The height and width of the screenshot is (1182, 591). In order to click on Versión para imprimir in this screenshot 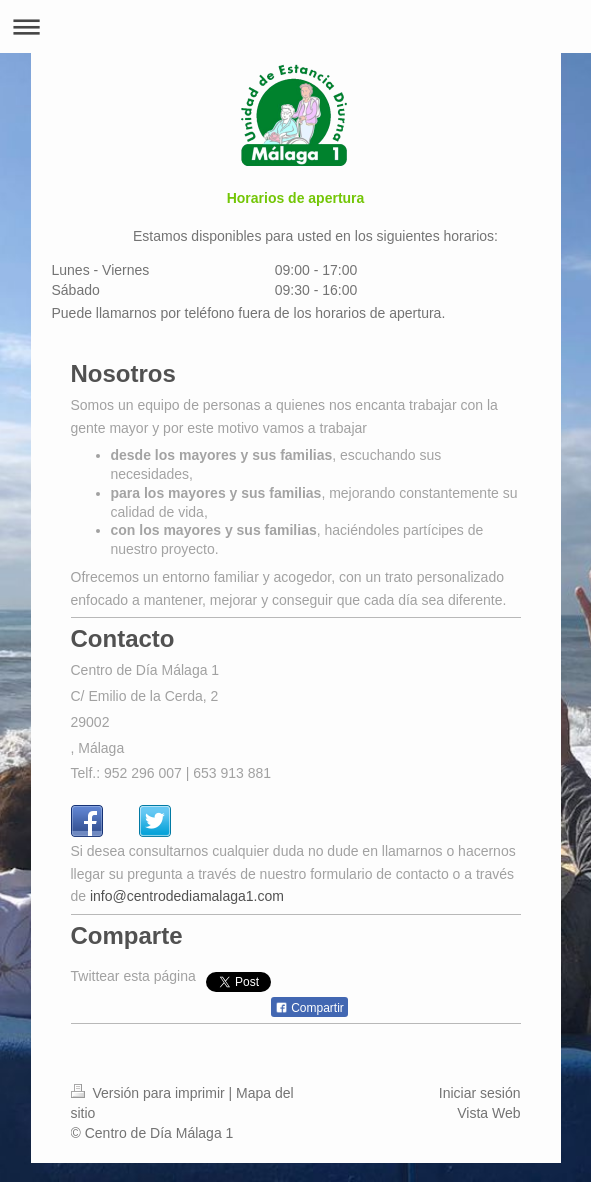, I will do `click(150, 1112)`.